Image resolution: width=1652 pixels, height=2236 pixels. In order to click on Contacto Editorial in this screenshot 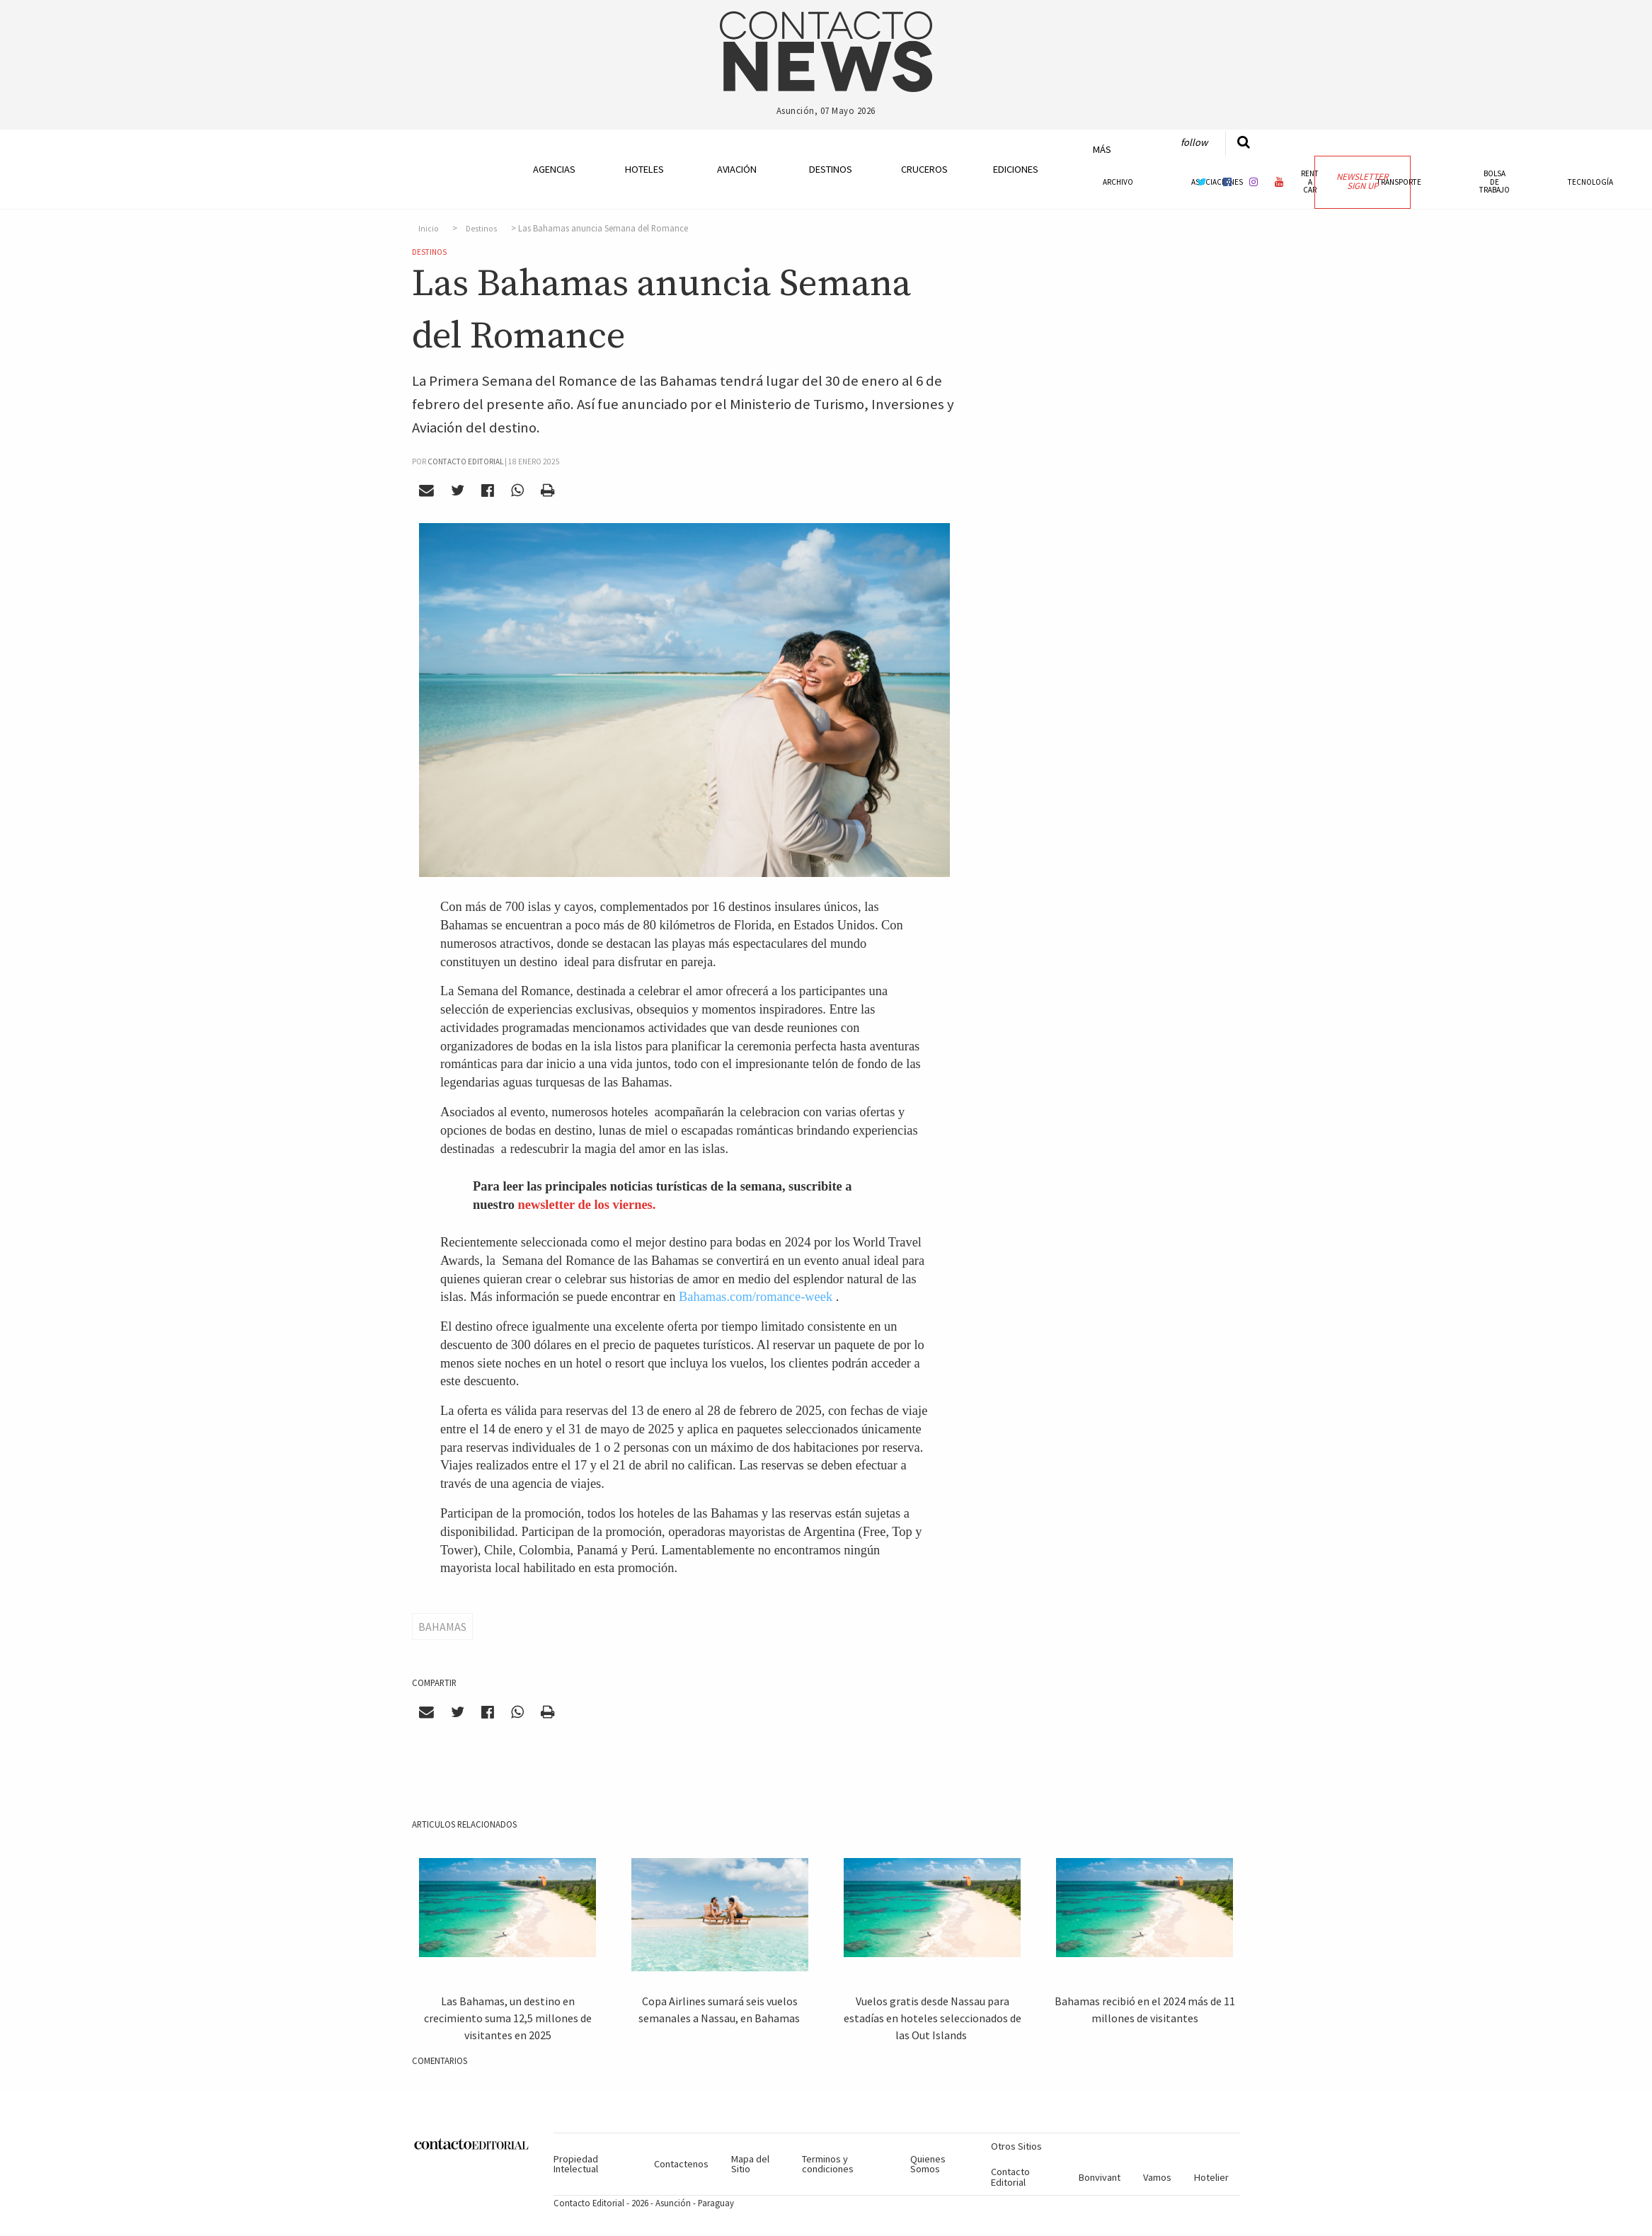, I will do `click(1010, 2176)`.